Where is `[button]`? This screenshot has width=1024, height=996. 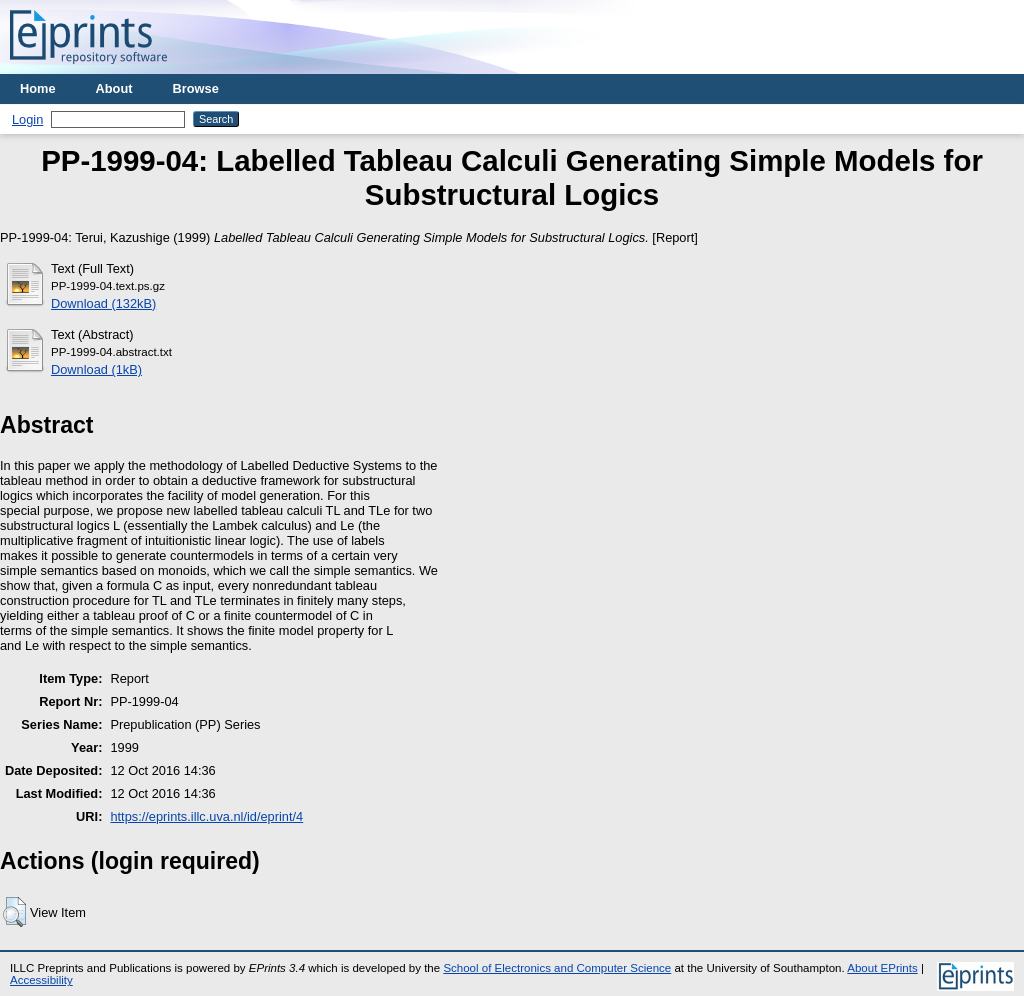 [button] is located at coordinates (14, 912).